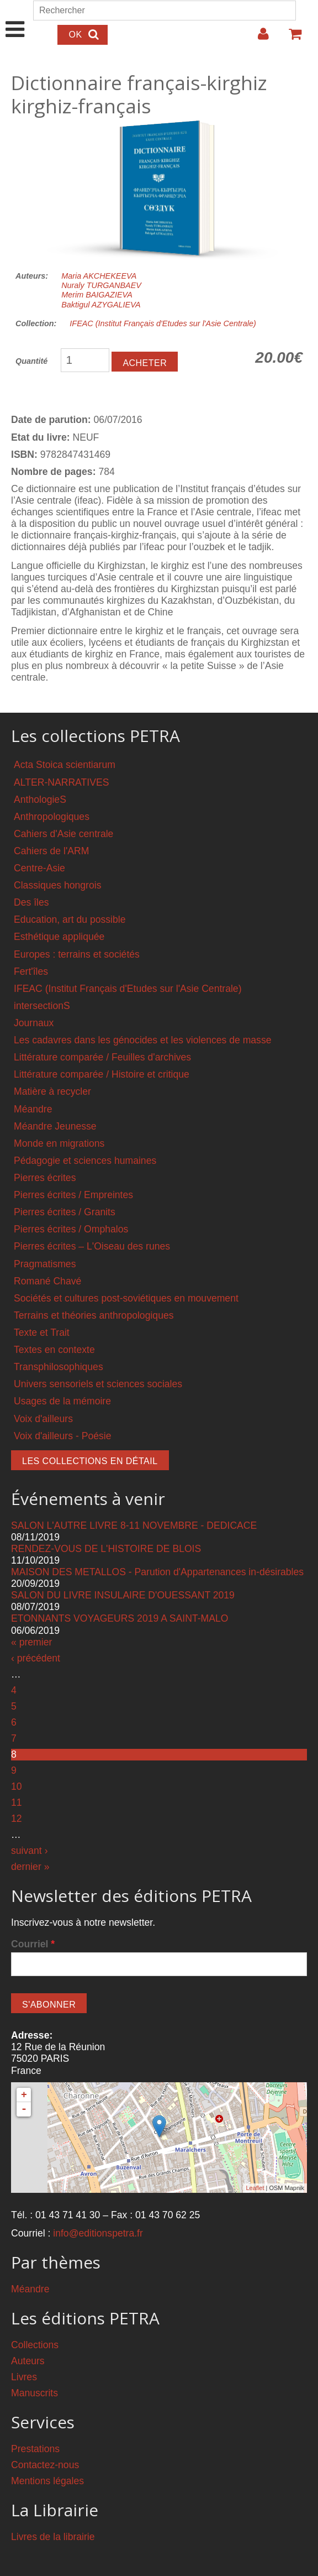  I want to click on Show Navigation, so click(15, 18).